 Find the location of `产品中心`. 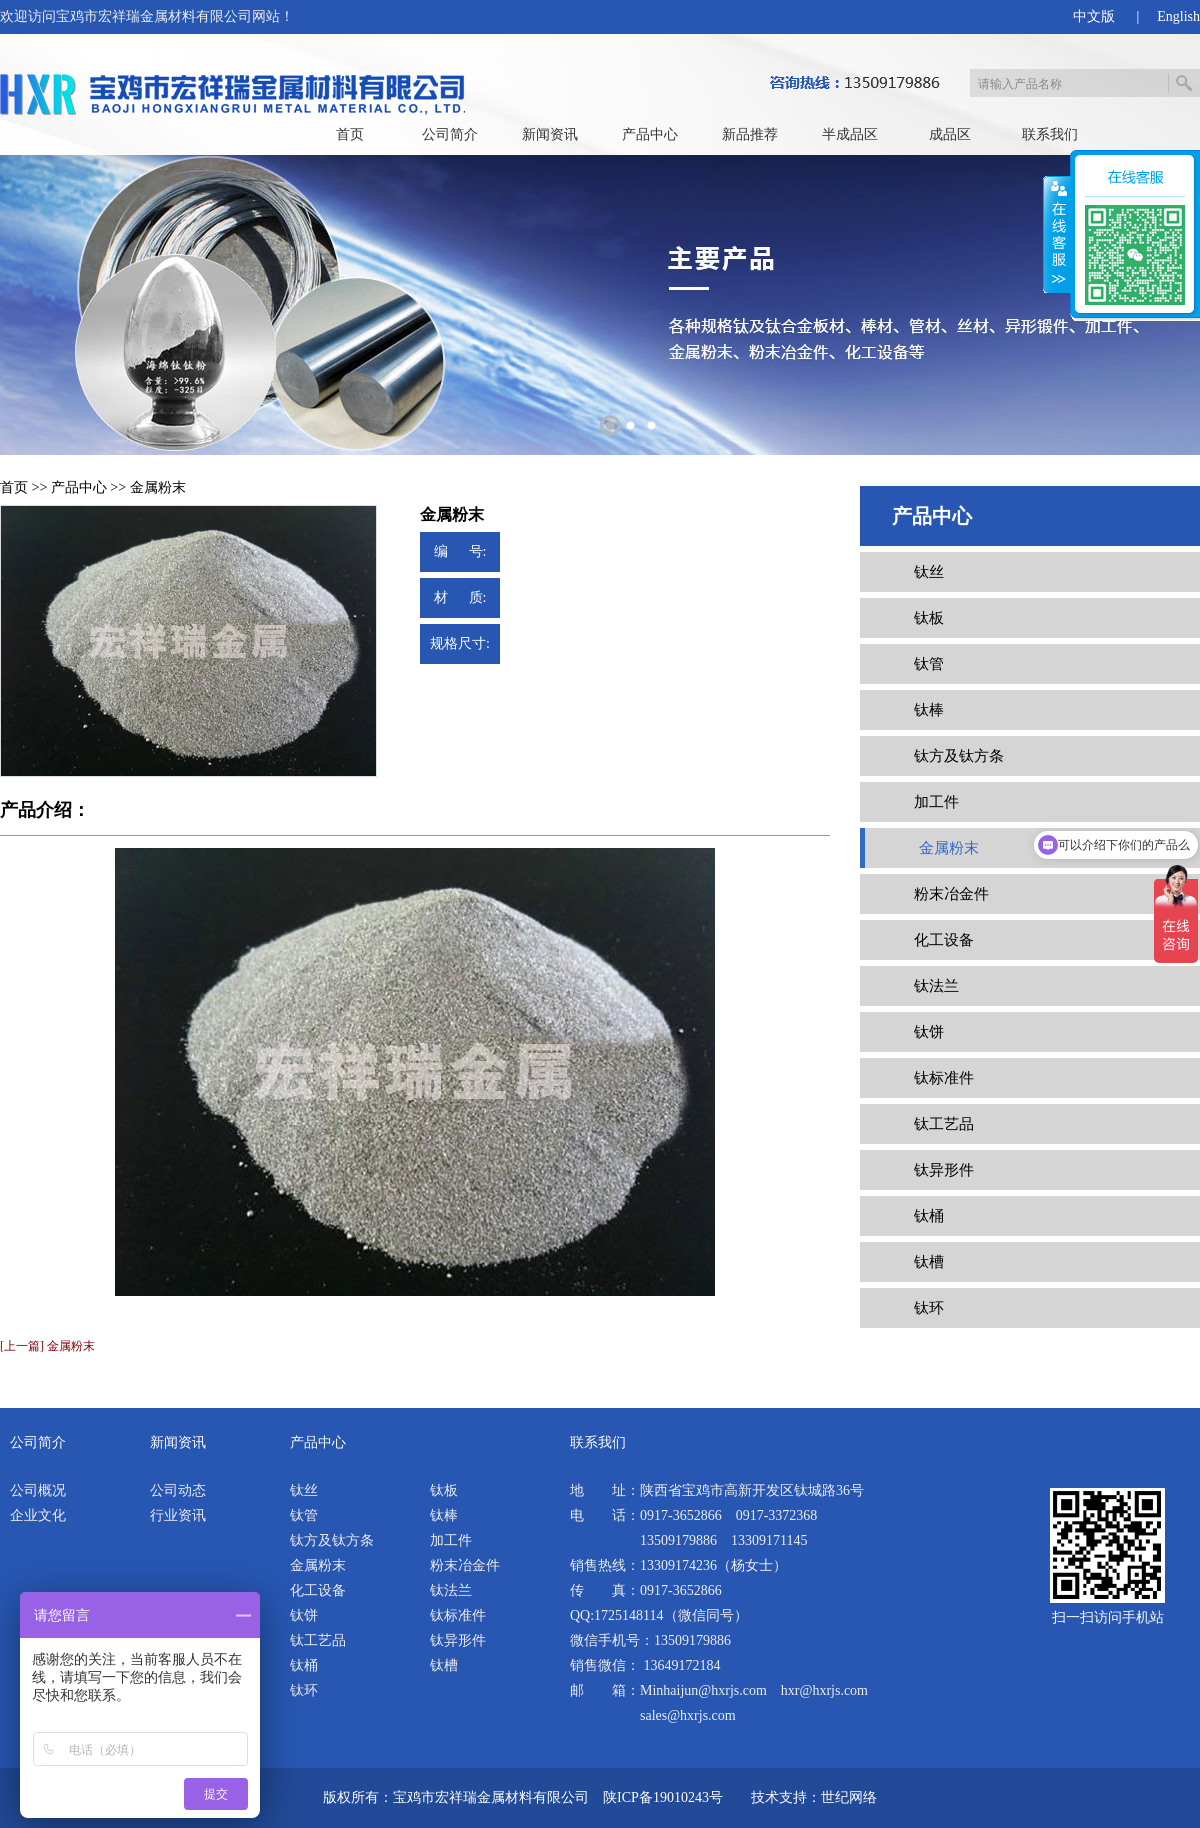

产品中心 is located at coordinates (650, 134).